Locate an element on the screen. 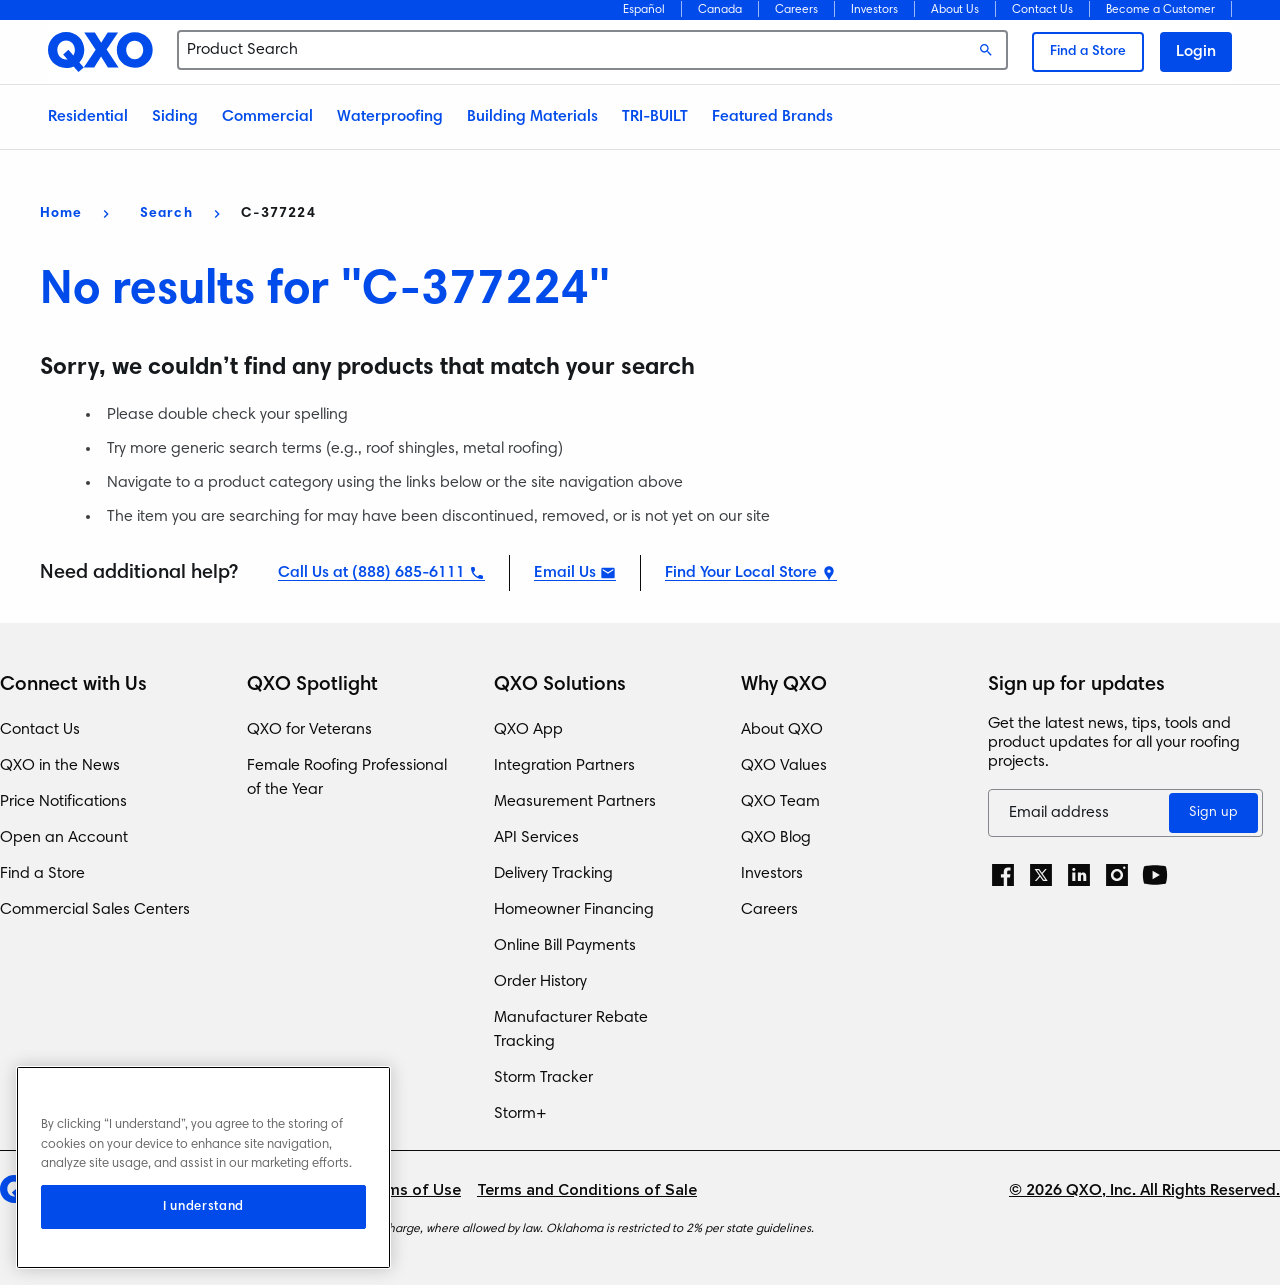 The height and width of the screenshot is (1285, 1280). Home is located at coordinates (61, 214).